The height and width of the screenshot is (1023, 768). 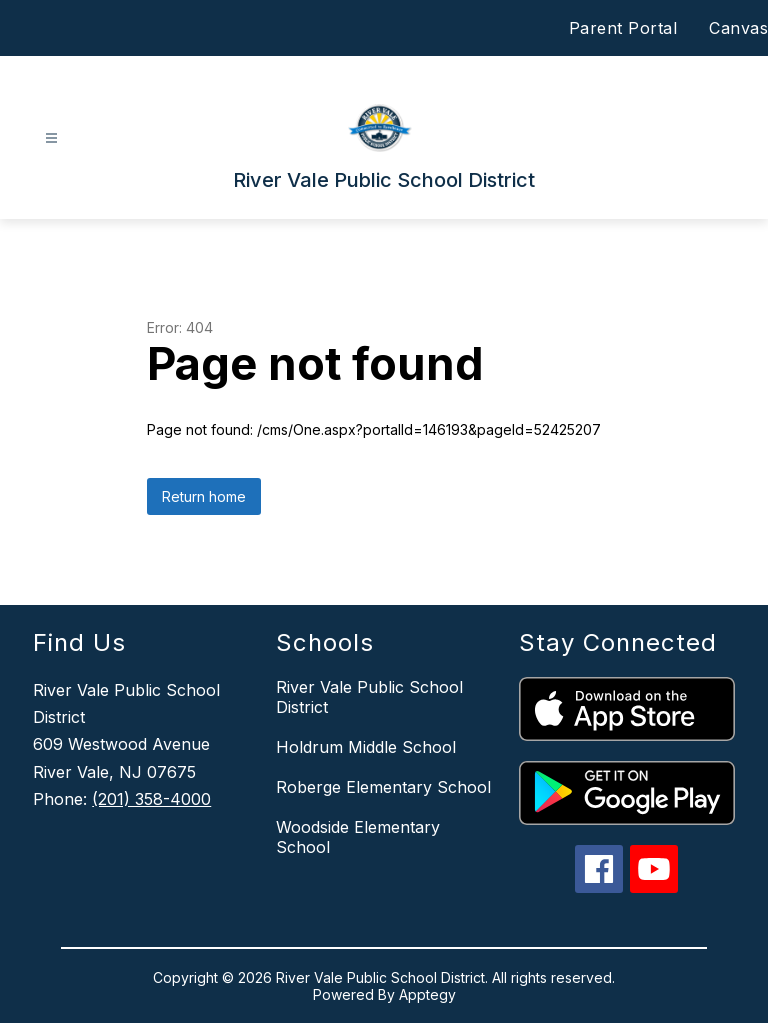 What do you see at coordinates (738, 28) in the screenshot?
I see `Canvas` at bounding box center [738, 28].